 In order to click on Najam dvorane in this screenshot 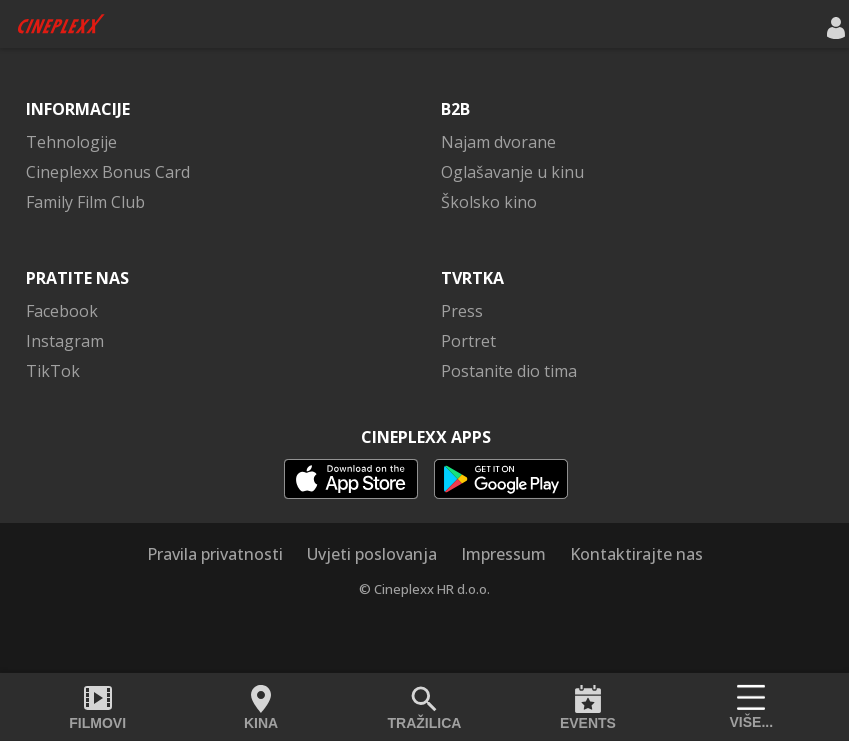, I will do `click(498, 142)`.